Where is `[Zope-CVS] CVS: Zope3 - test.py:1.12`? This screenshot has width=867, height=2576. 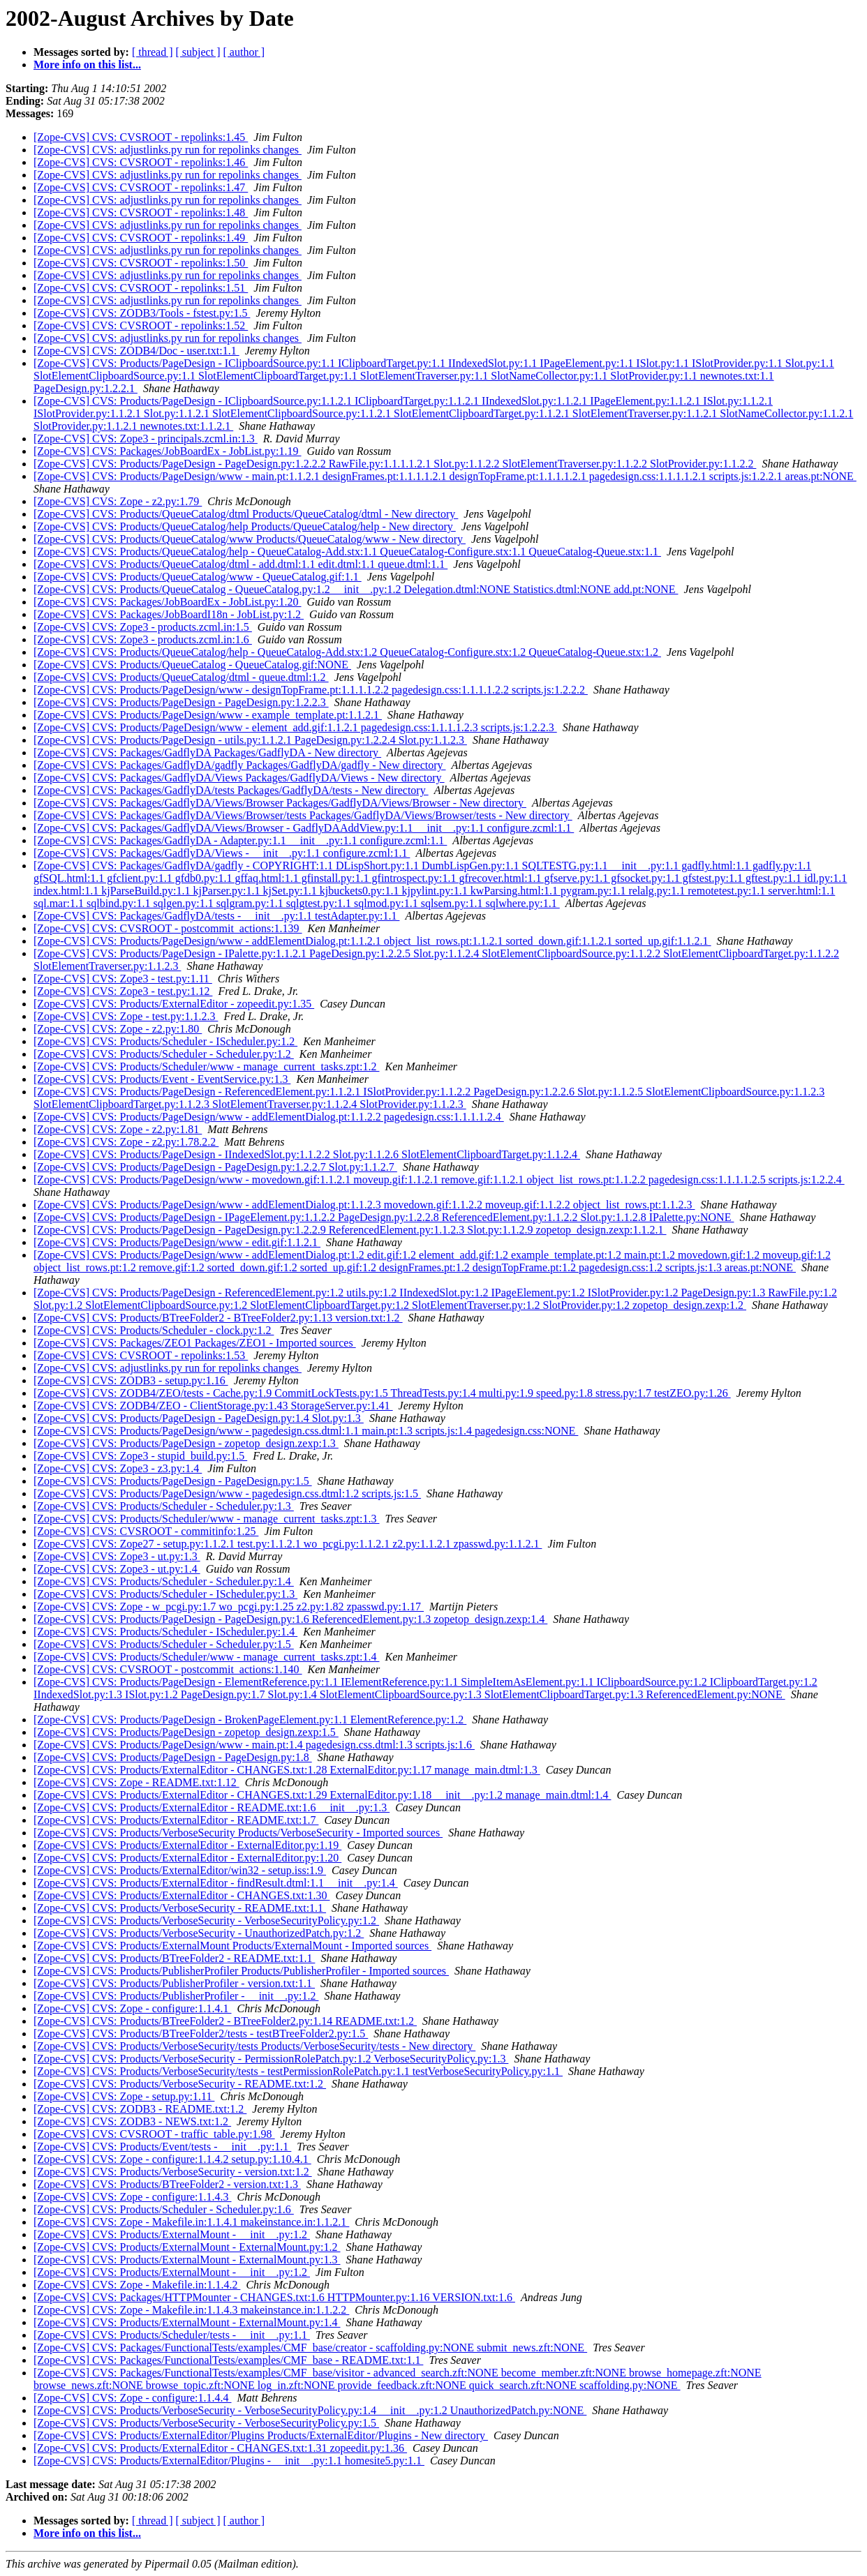 [Zope-CVS] CVS: Zope3 - test.py:1.12 is located at coordinates (123, 991).